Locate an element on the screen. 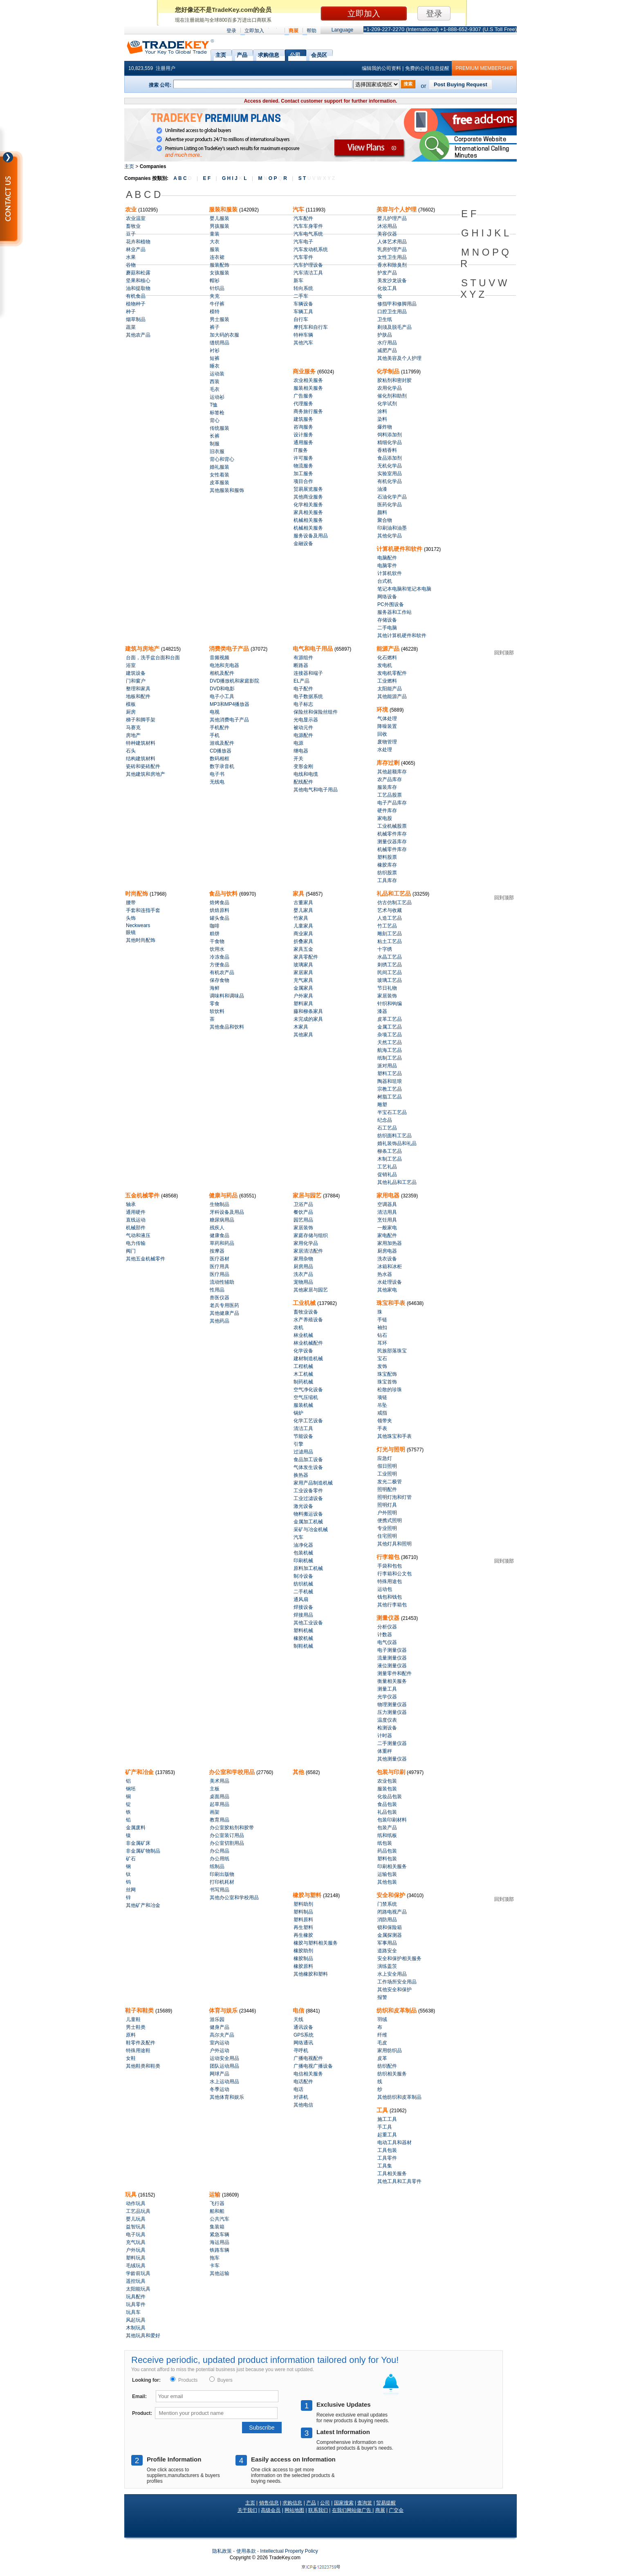 This screenshot has height=2576, width=641. 服装相关服务 is located at coordinates (308, 388).